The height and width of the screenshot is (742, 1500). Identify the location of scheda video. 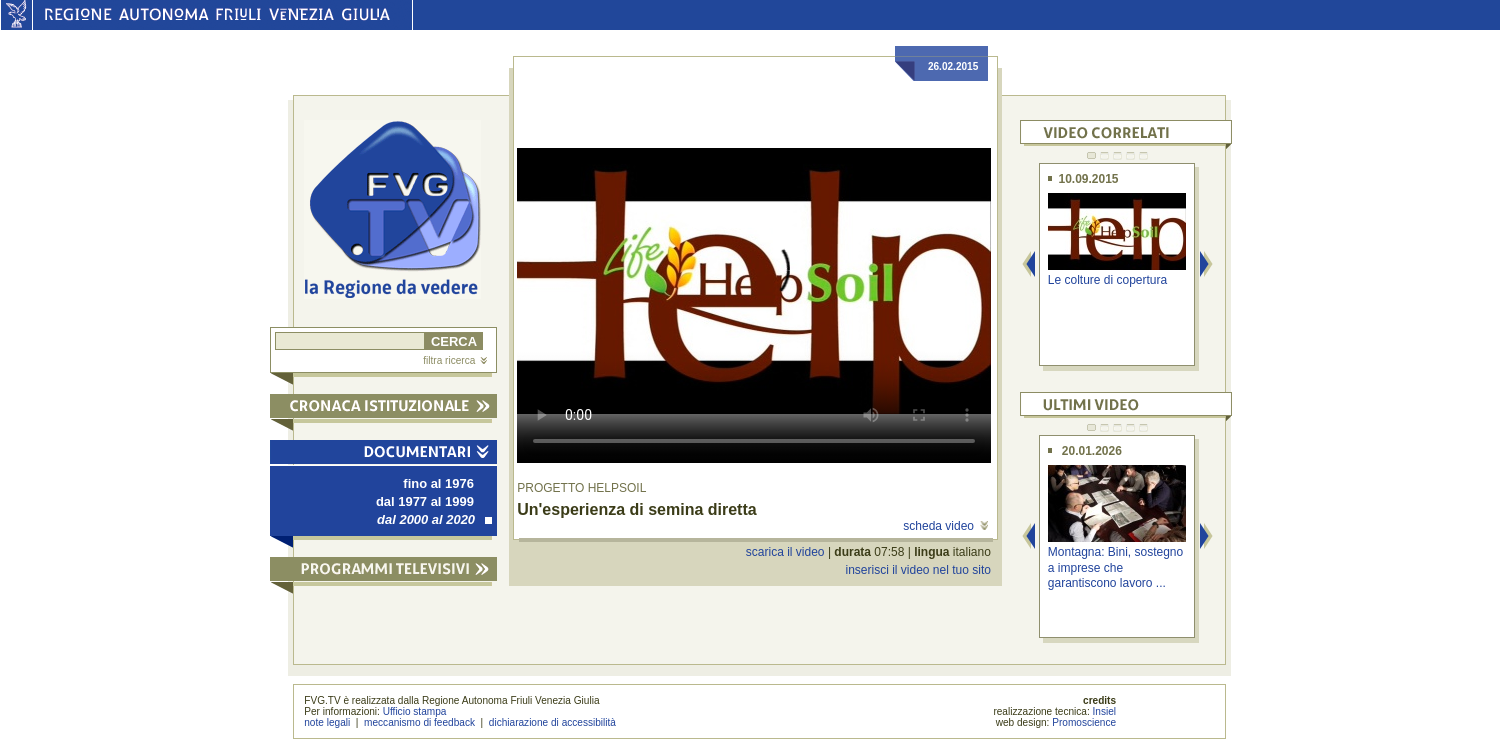
(945, 526).